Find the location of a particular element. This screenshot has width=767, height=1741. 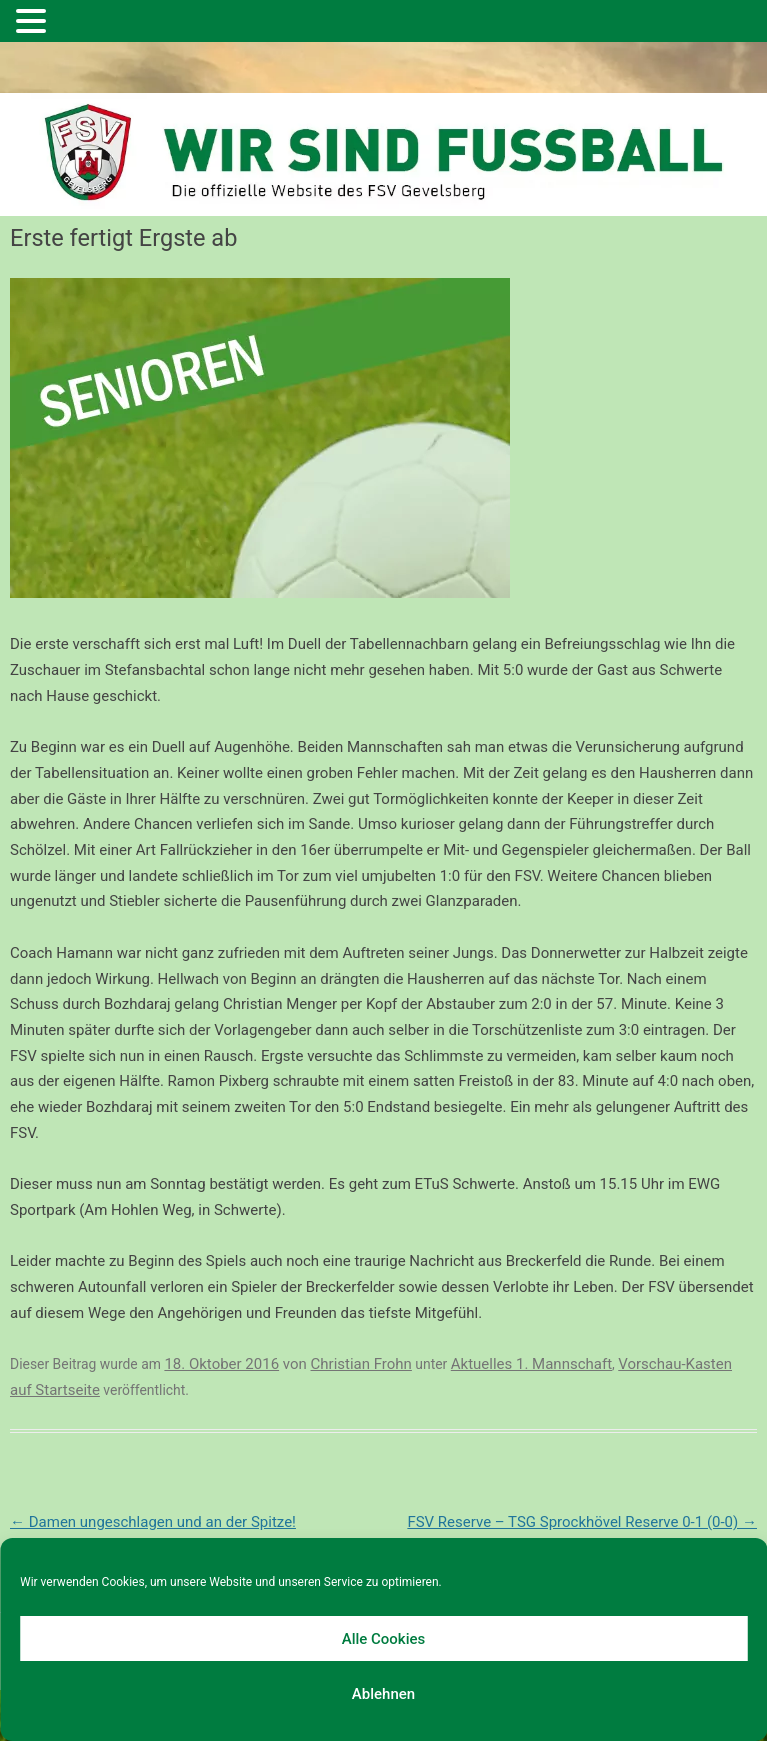

FSV Reserve – TSG Sprockhövel Reserve 0-1 (0-0) is located at coordinates (582, 1522).